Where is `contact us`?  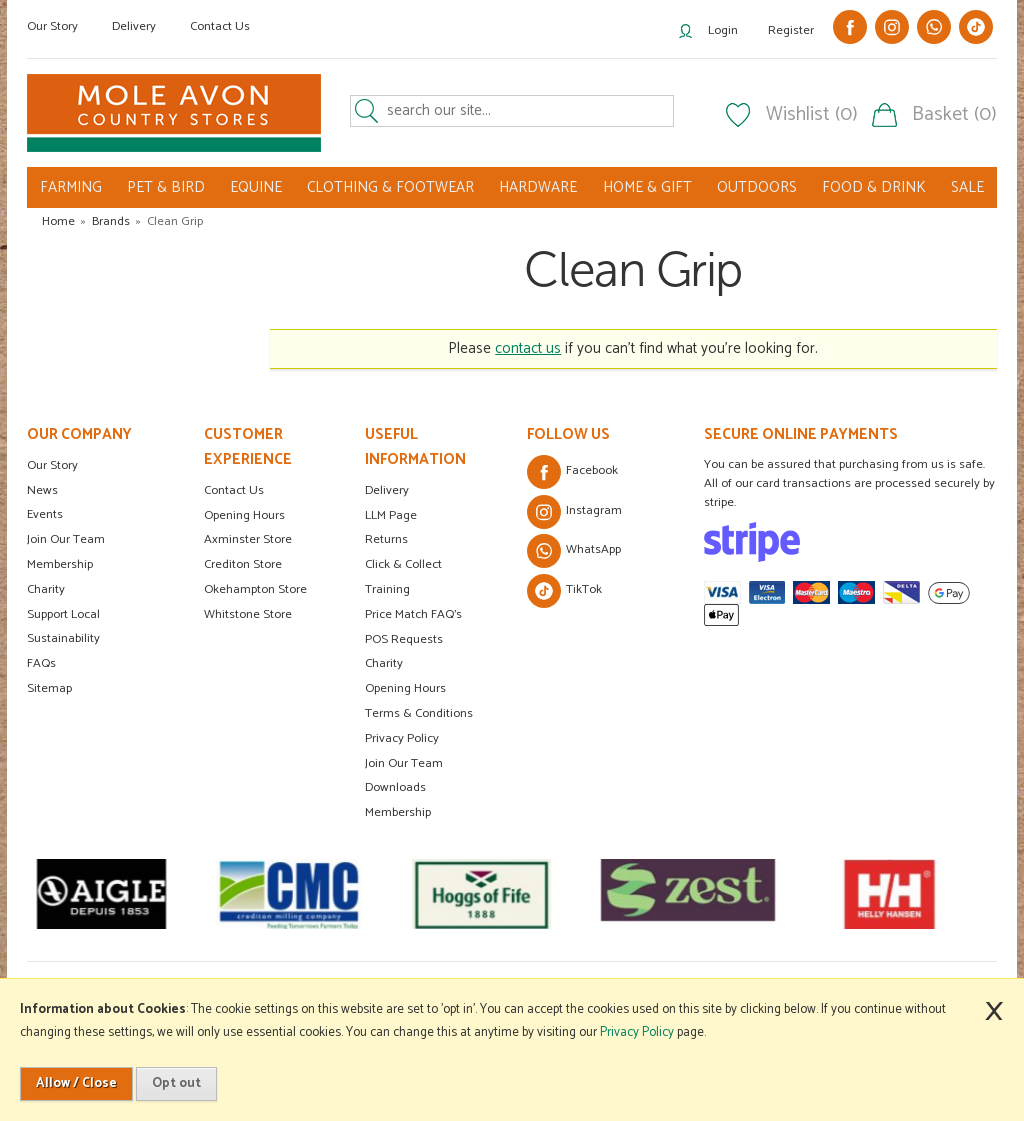
contact us is located at coordinates (528, 348).